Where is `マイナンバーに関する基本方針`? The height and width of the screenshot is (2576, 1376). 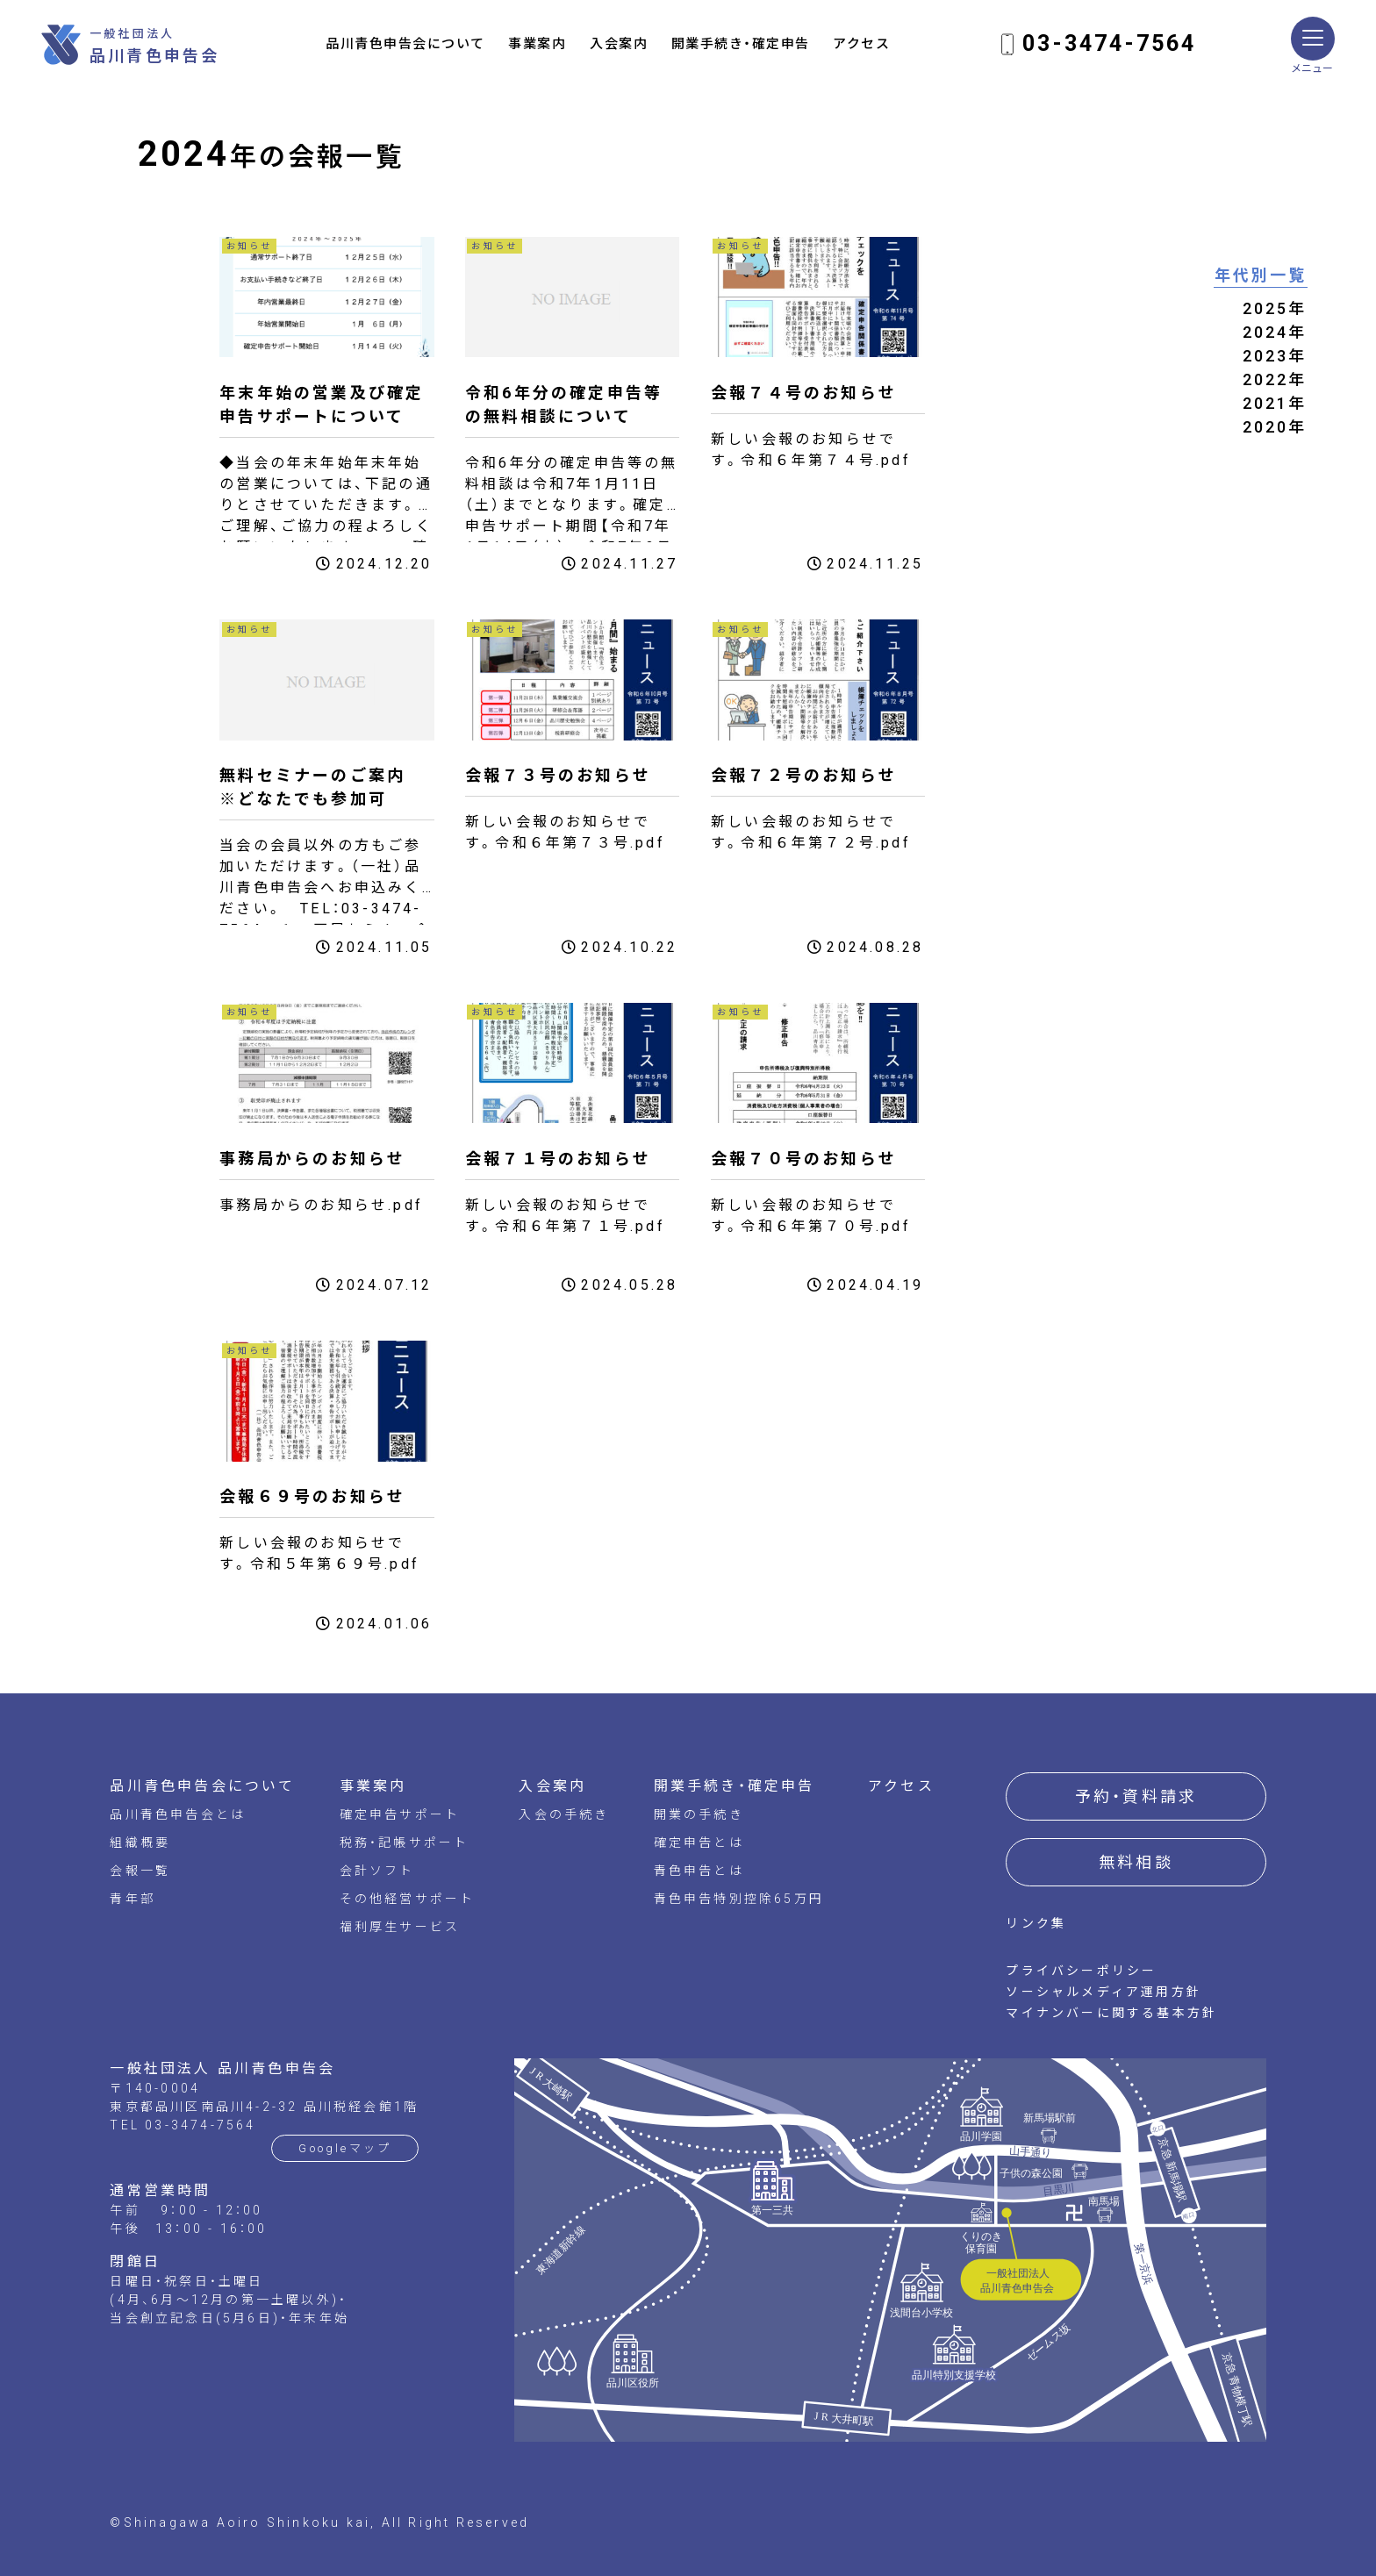 マイナンバーに関する基本方針 is located at coordinates (1111, 2013).